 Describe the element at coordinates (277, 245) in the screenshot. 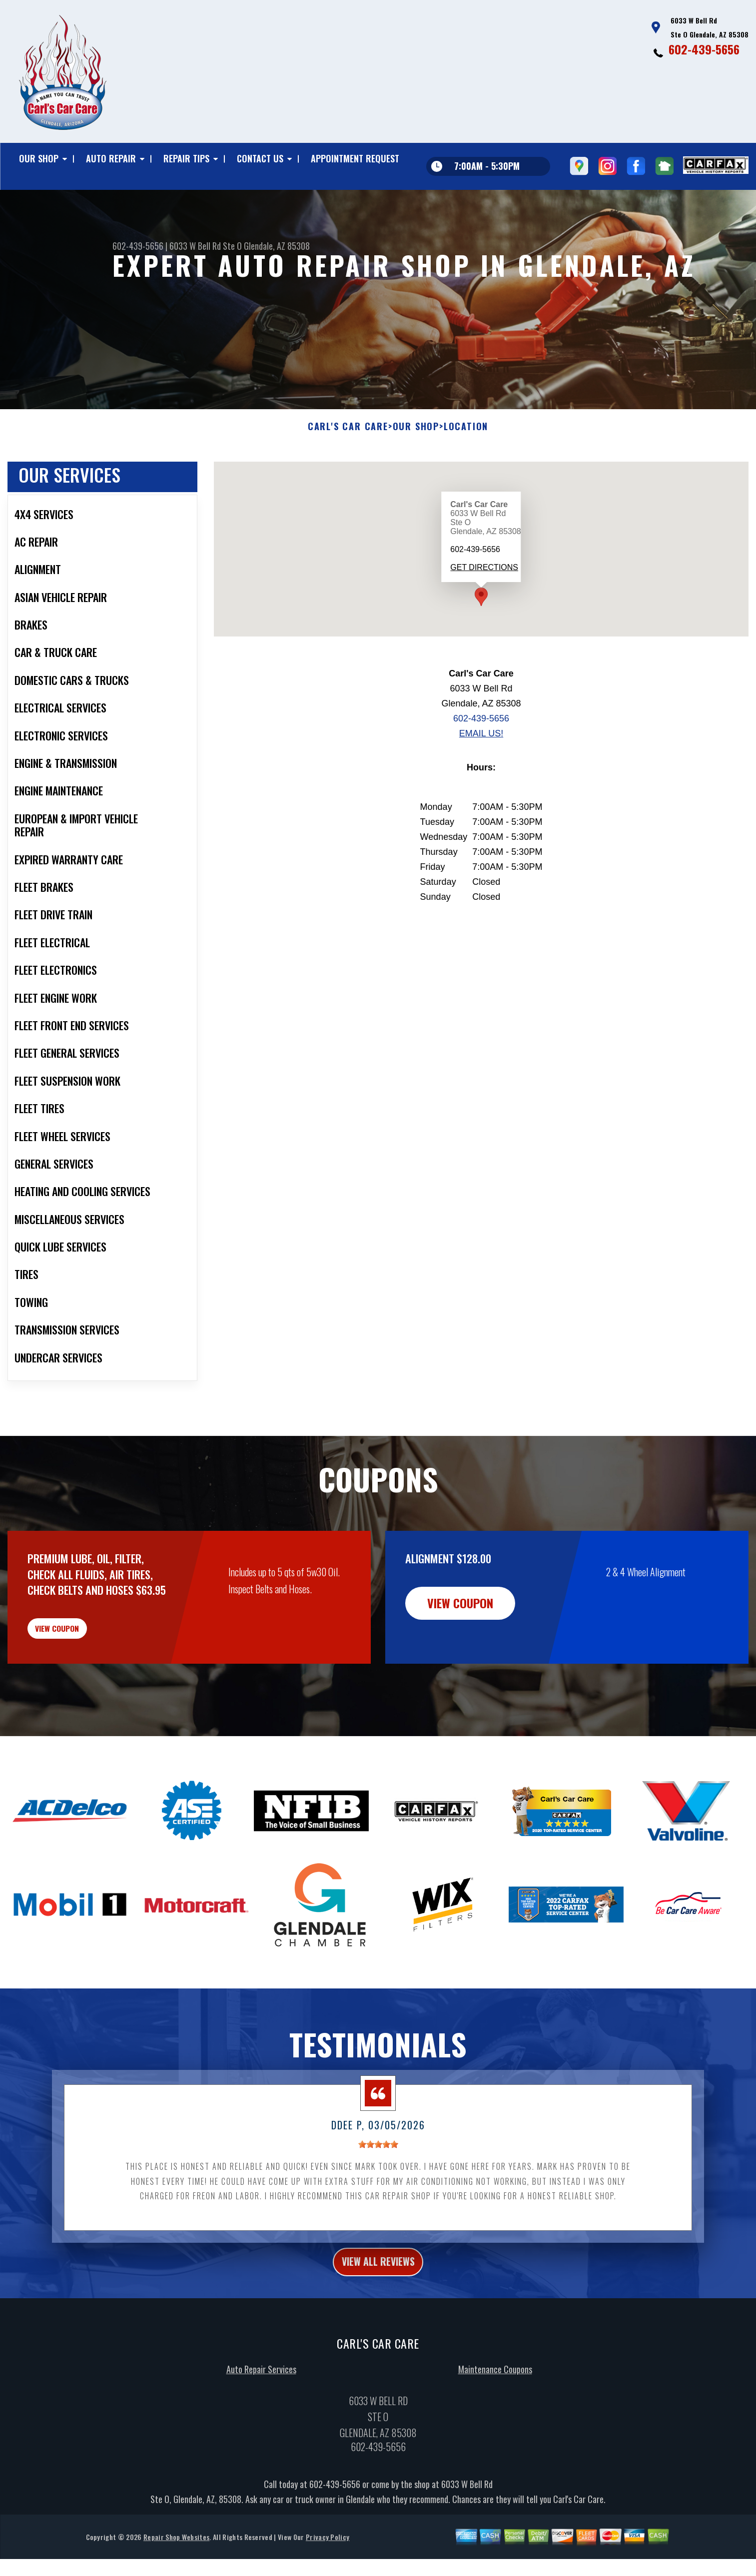

I see `Glendale, AZ 85308` at that location.